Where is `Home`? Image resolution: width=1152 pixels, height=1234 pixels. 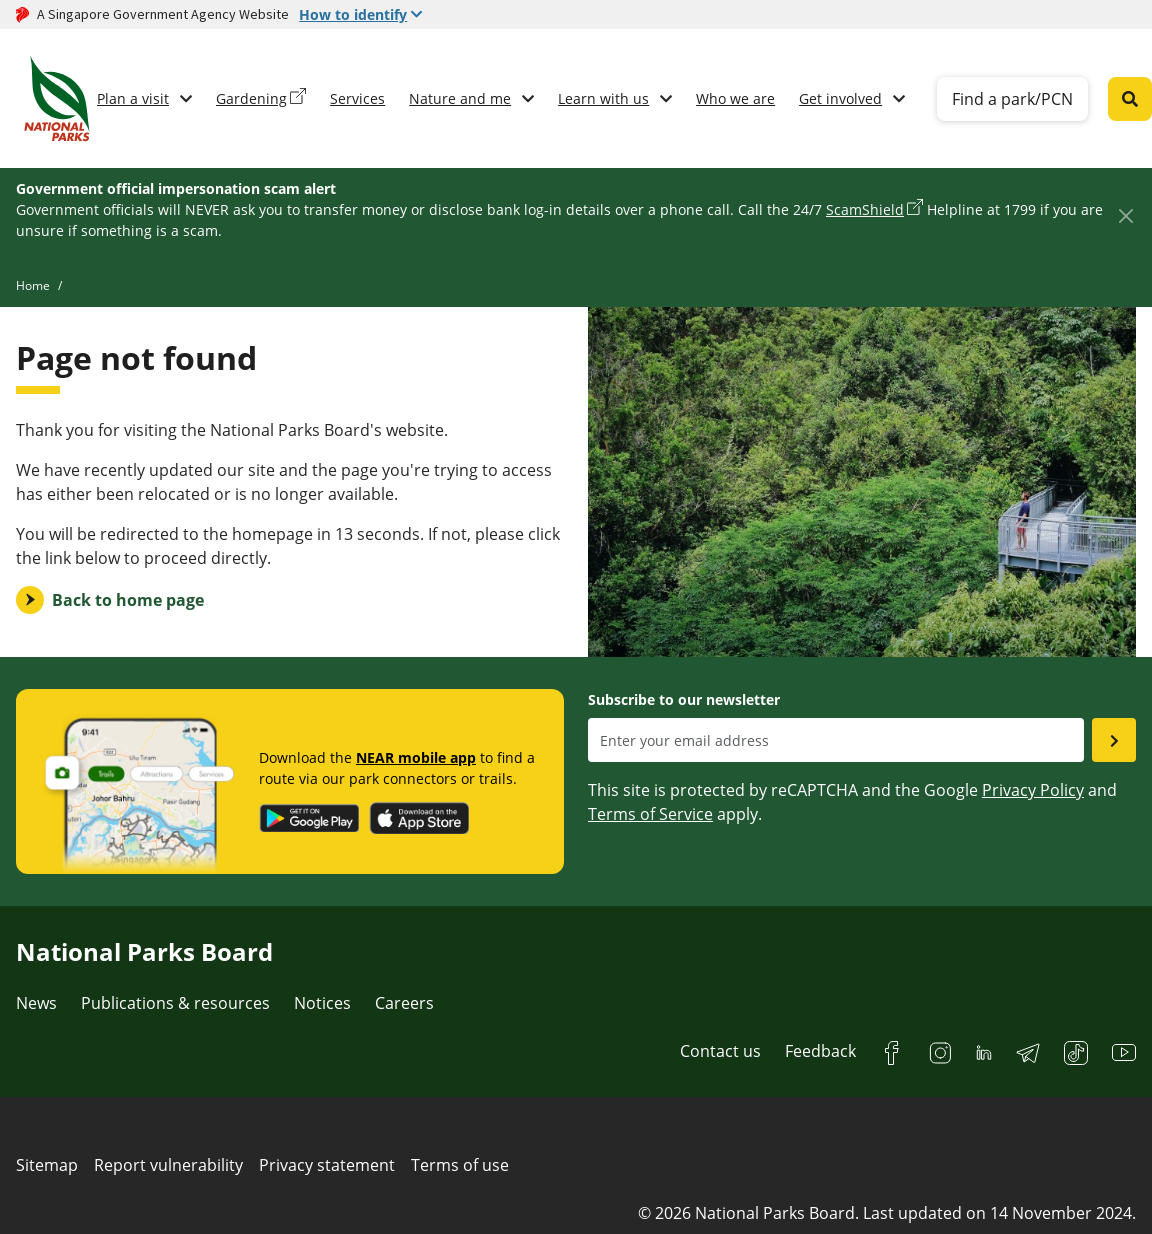 Home is located at coordinates (33, 285).